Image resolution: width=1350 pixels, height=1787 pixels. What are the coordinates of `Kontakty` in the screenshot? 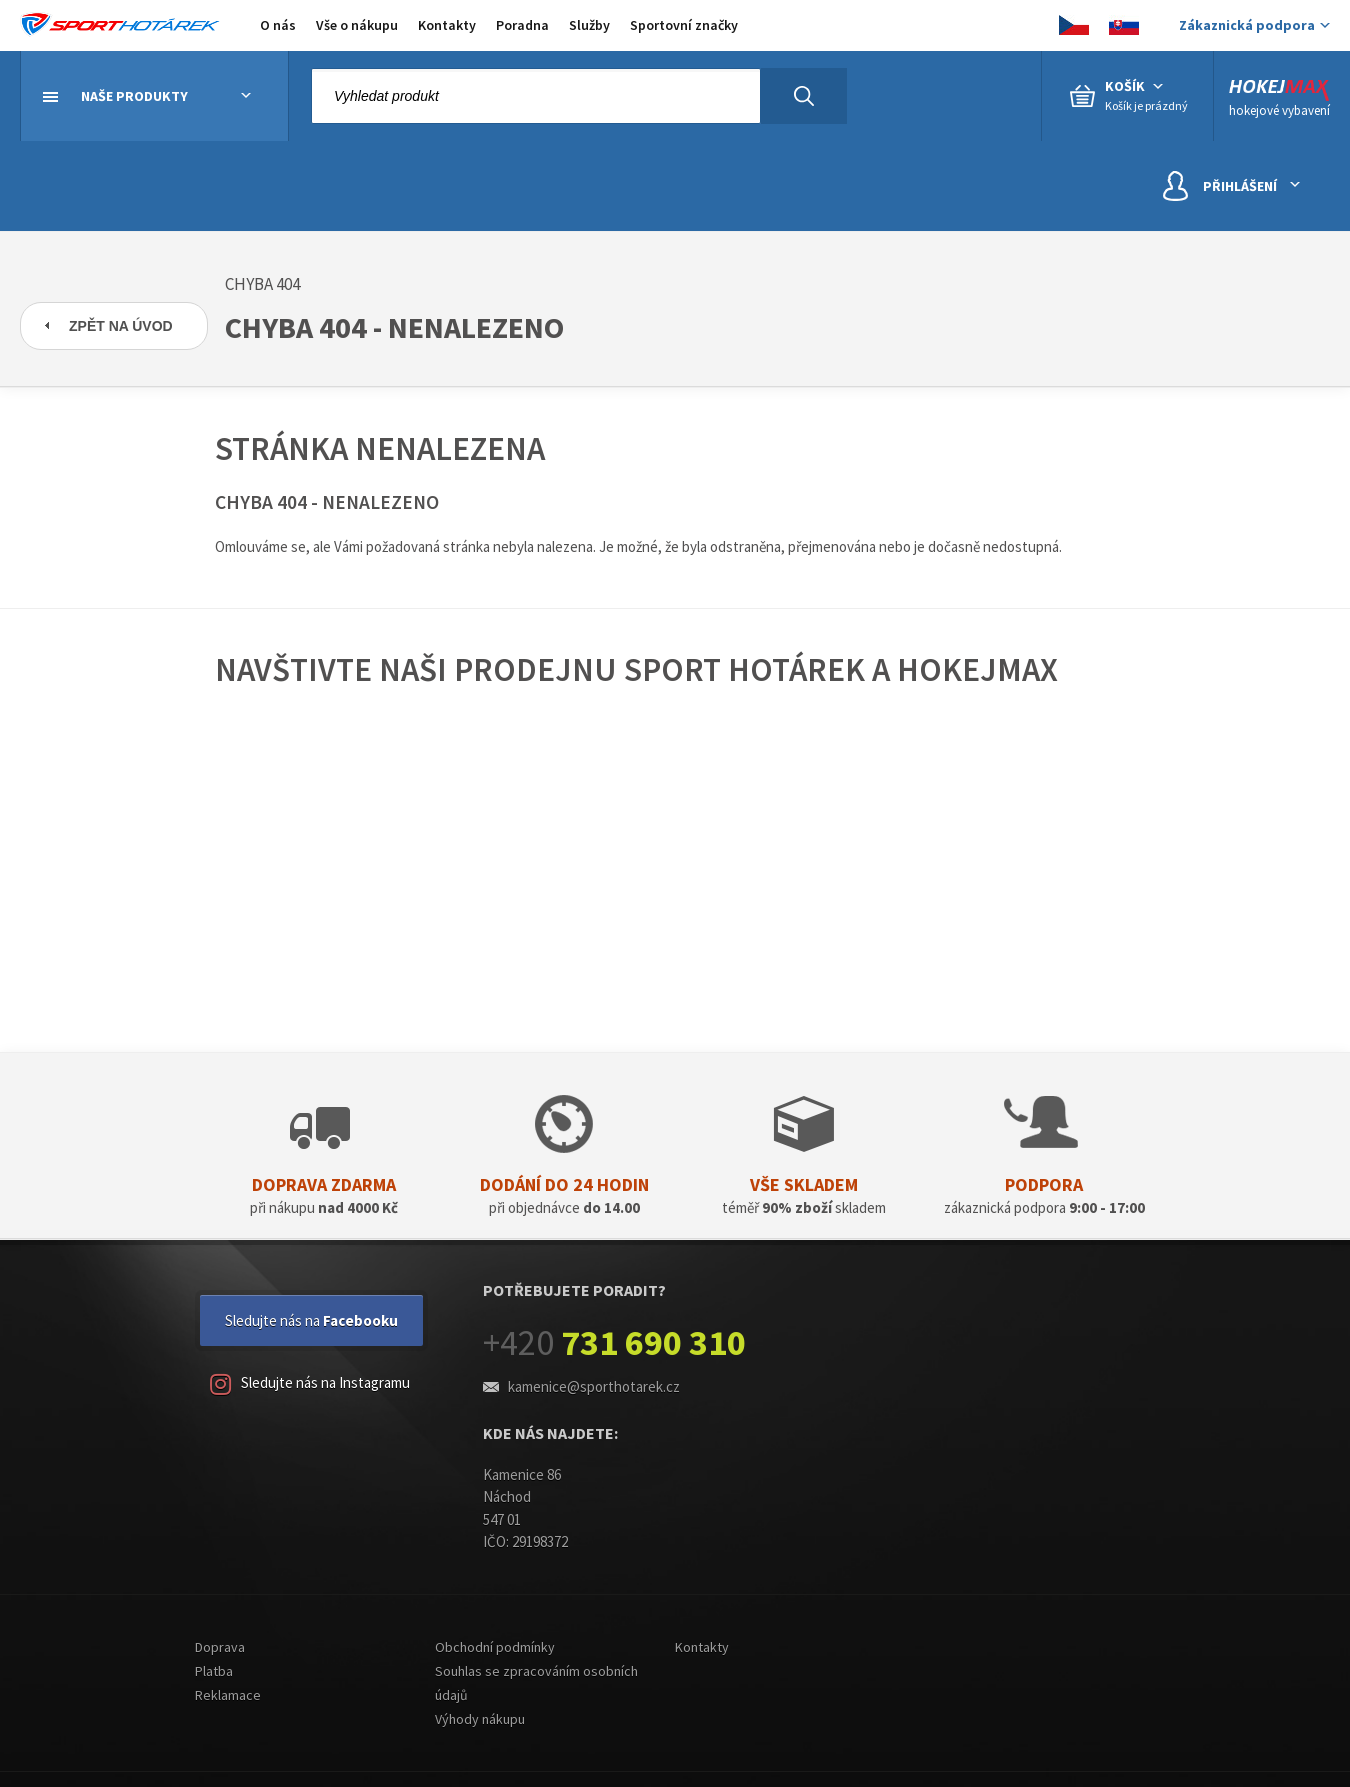 It's located at (447, 25).